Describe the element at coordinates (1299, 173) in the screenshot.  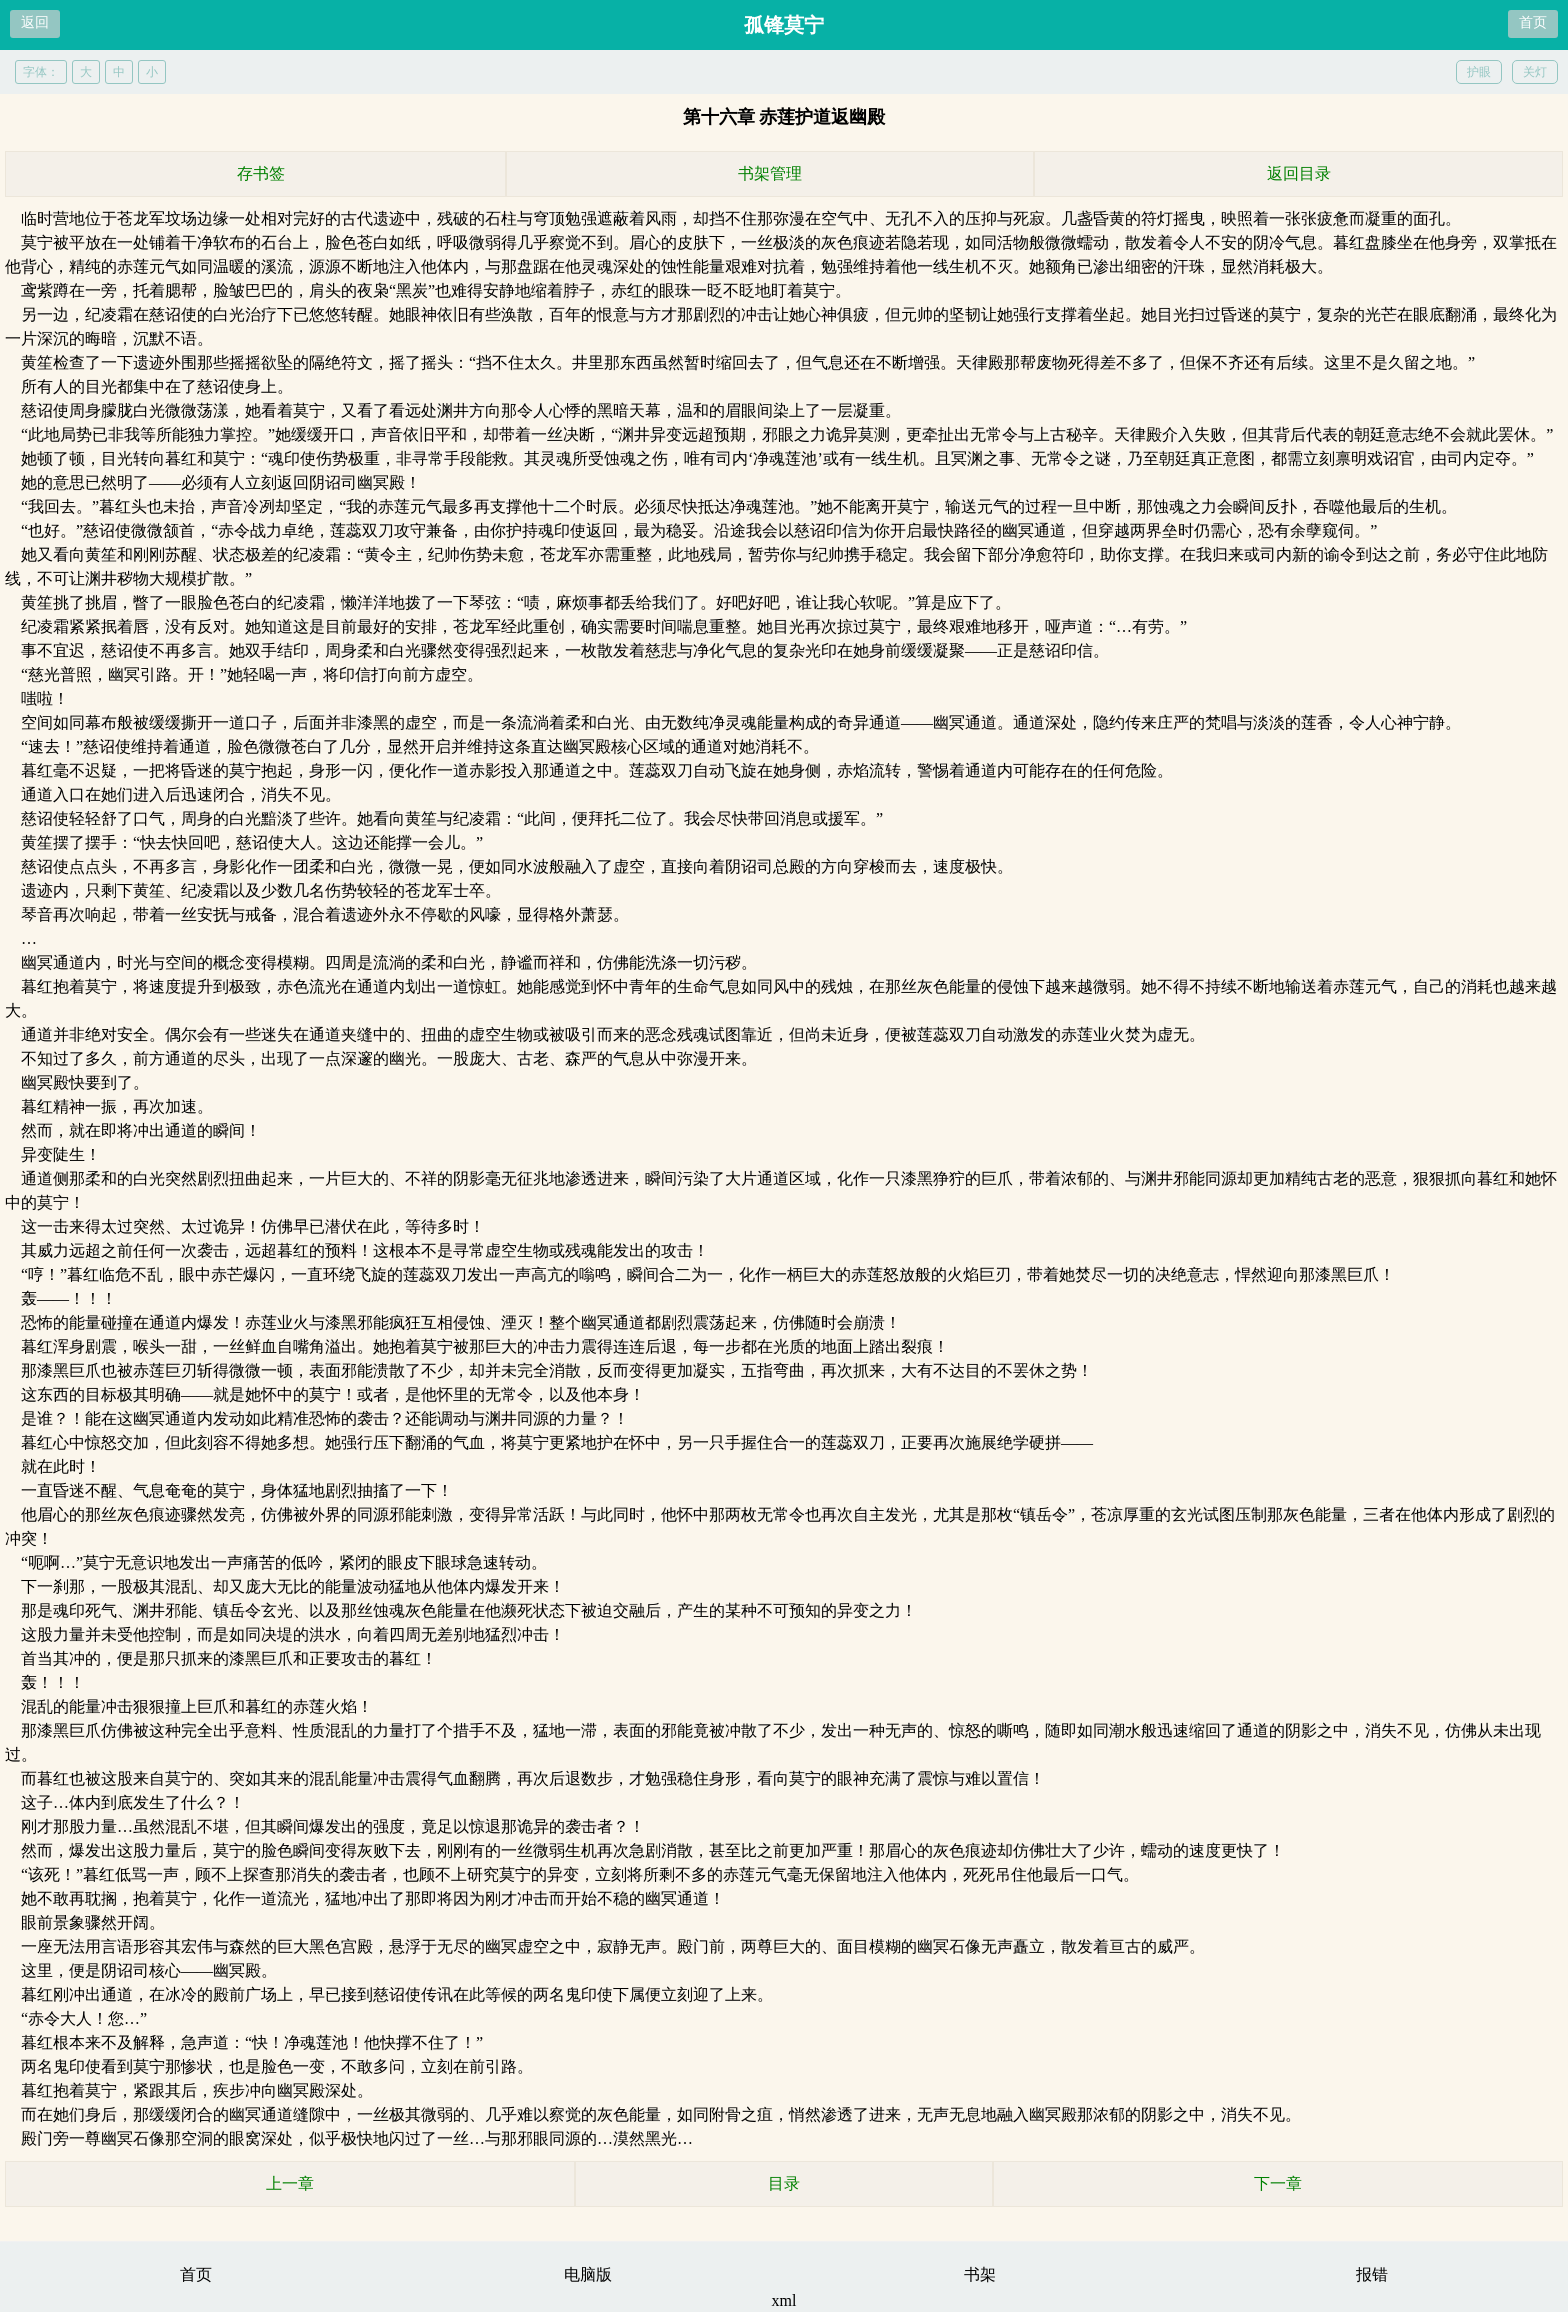
I see `返回目录` at that location.